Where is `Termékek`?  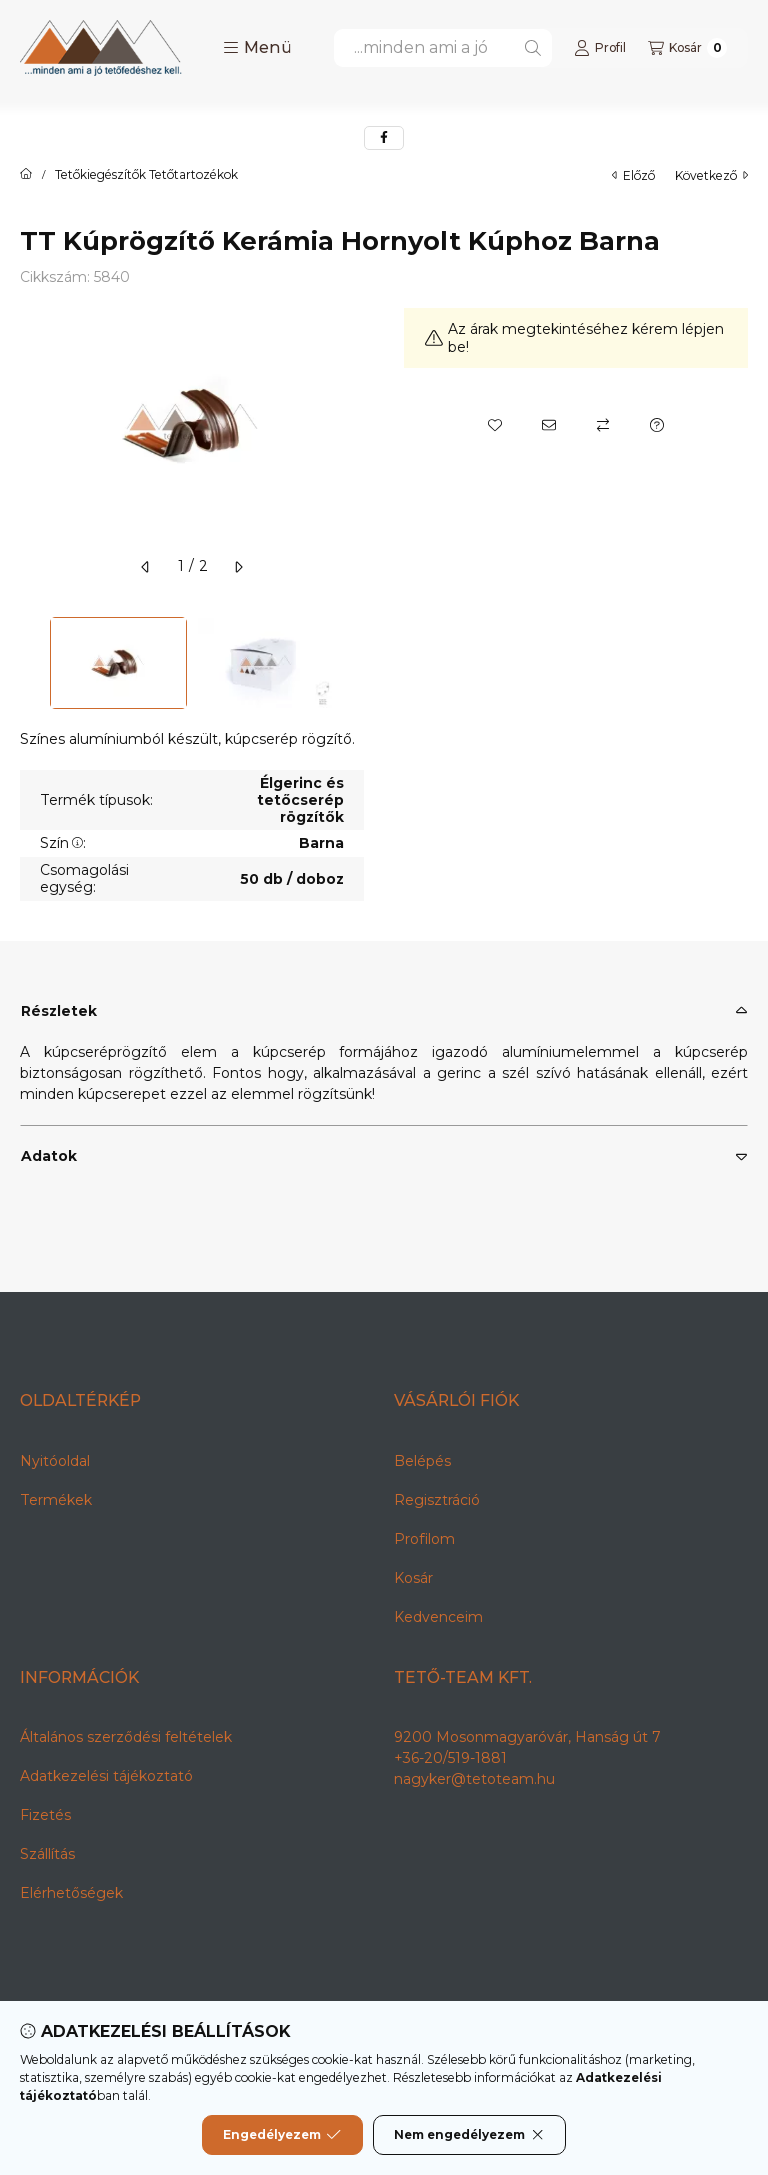 Termékek is located at coordinates (56, 1500).